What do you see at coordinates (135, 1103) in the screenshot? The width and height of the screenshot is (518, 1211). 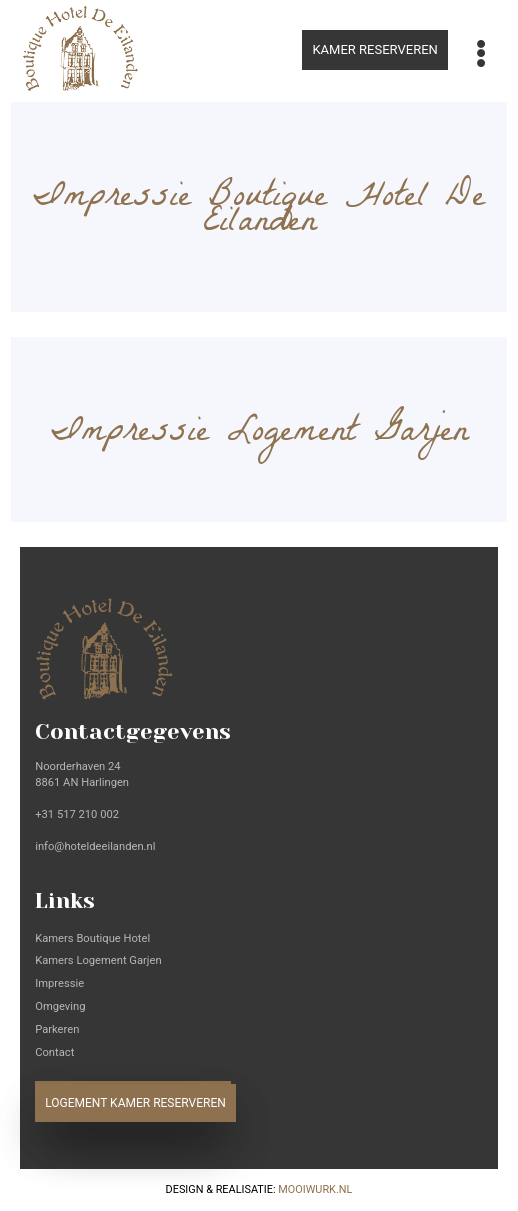 I see `Logement kamer reserveren` at bounding box center [135, 1103].